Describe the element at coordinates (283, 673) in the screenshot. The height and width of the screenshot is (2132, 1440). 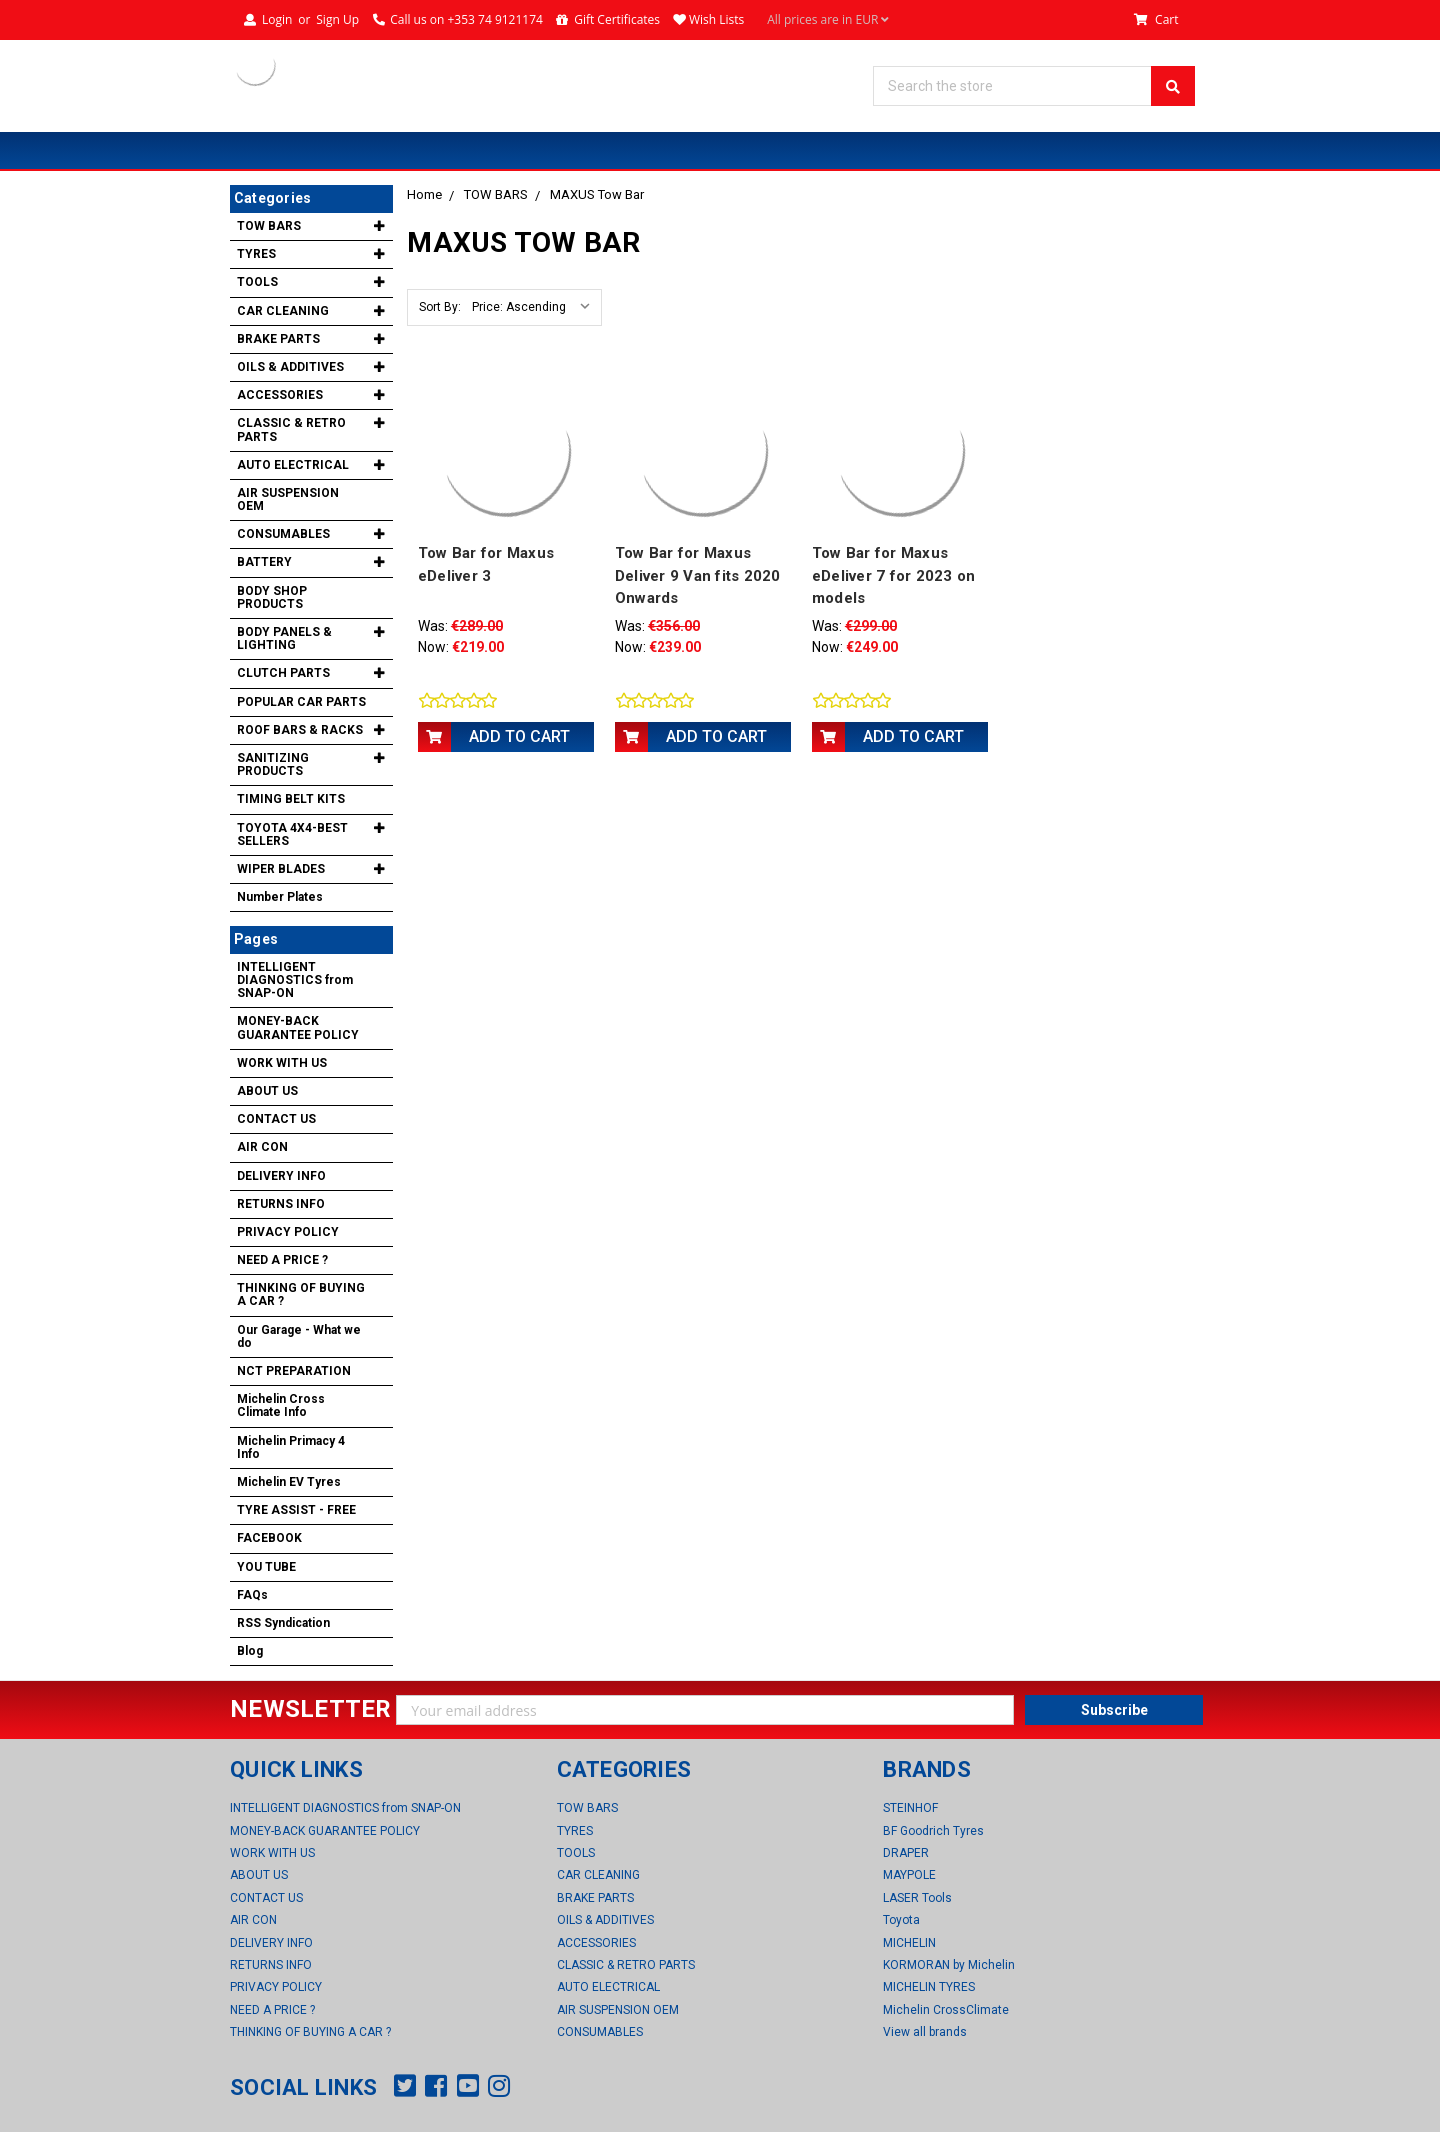
I see `CLUTCH PARTS` at that location.